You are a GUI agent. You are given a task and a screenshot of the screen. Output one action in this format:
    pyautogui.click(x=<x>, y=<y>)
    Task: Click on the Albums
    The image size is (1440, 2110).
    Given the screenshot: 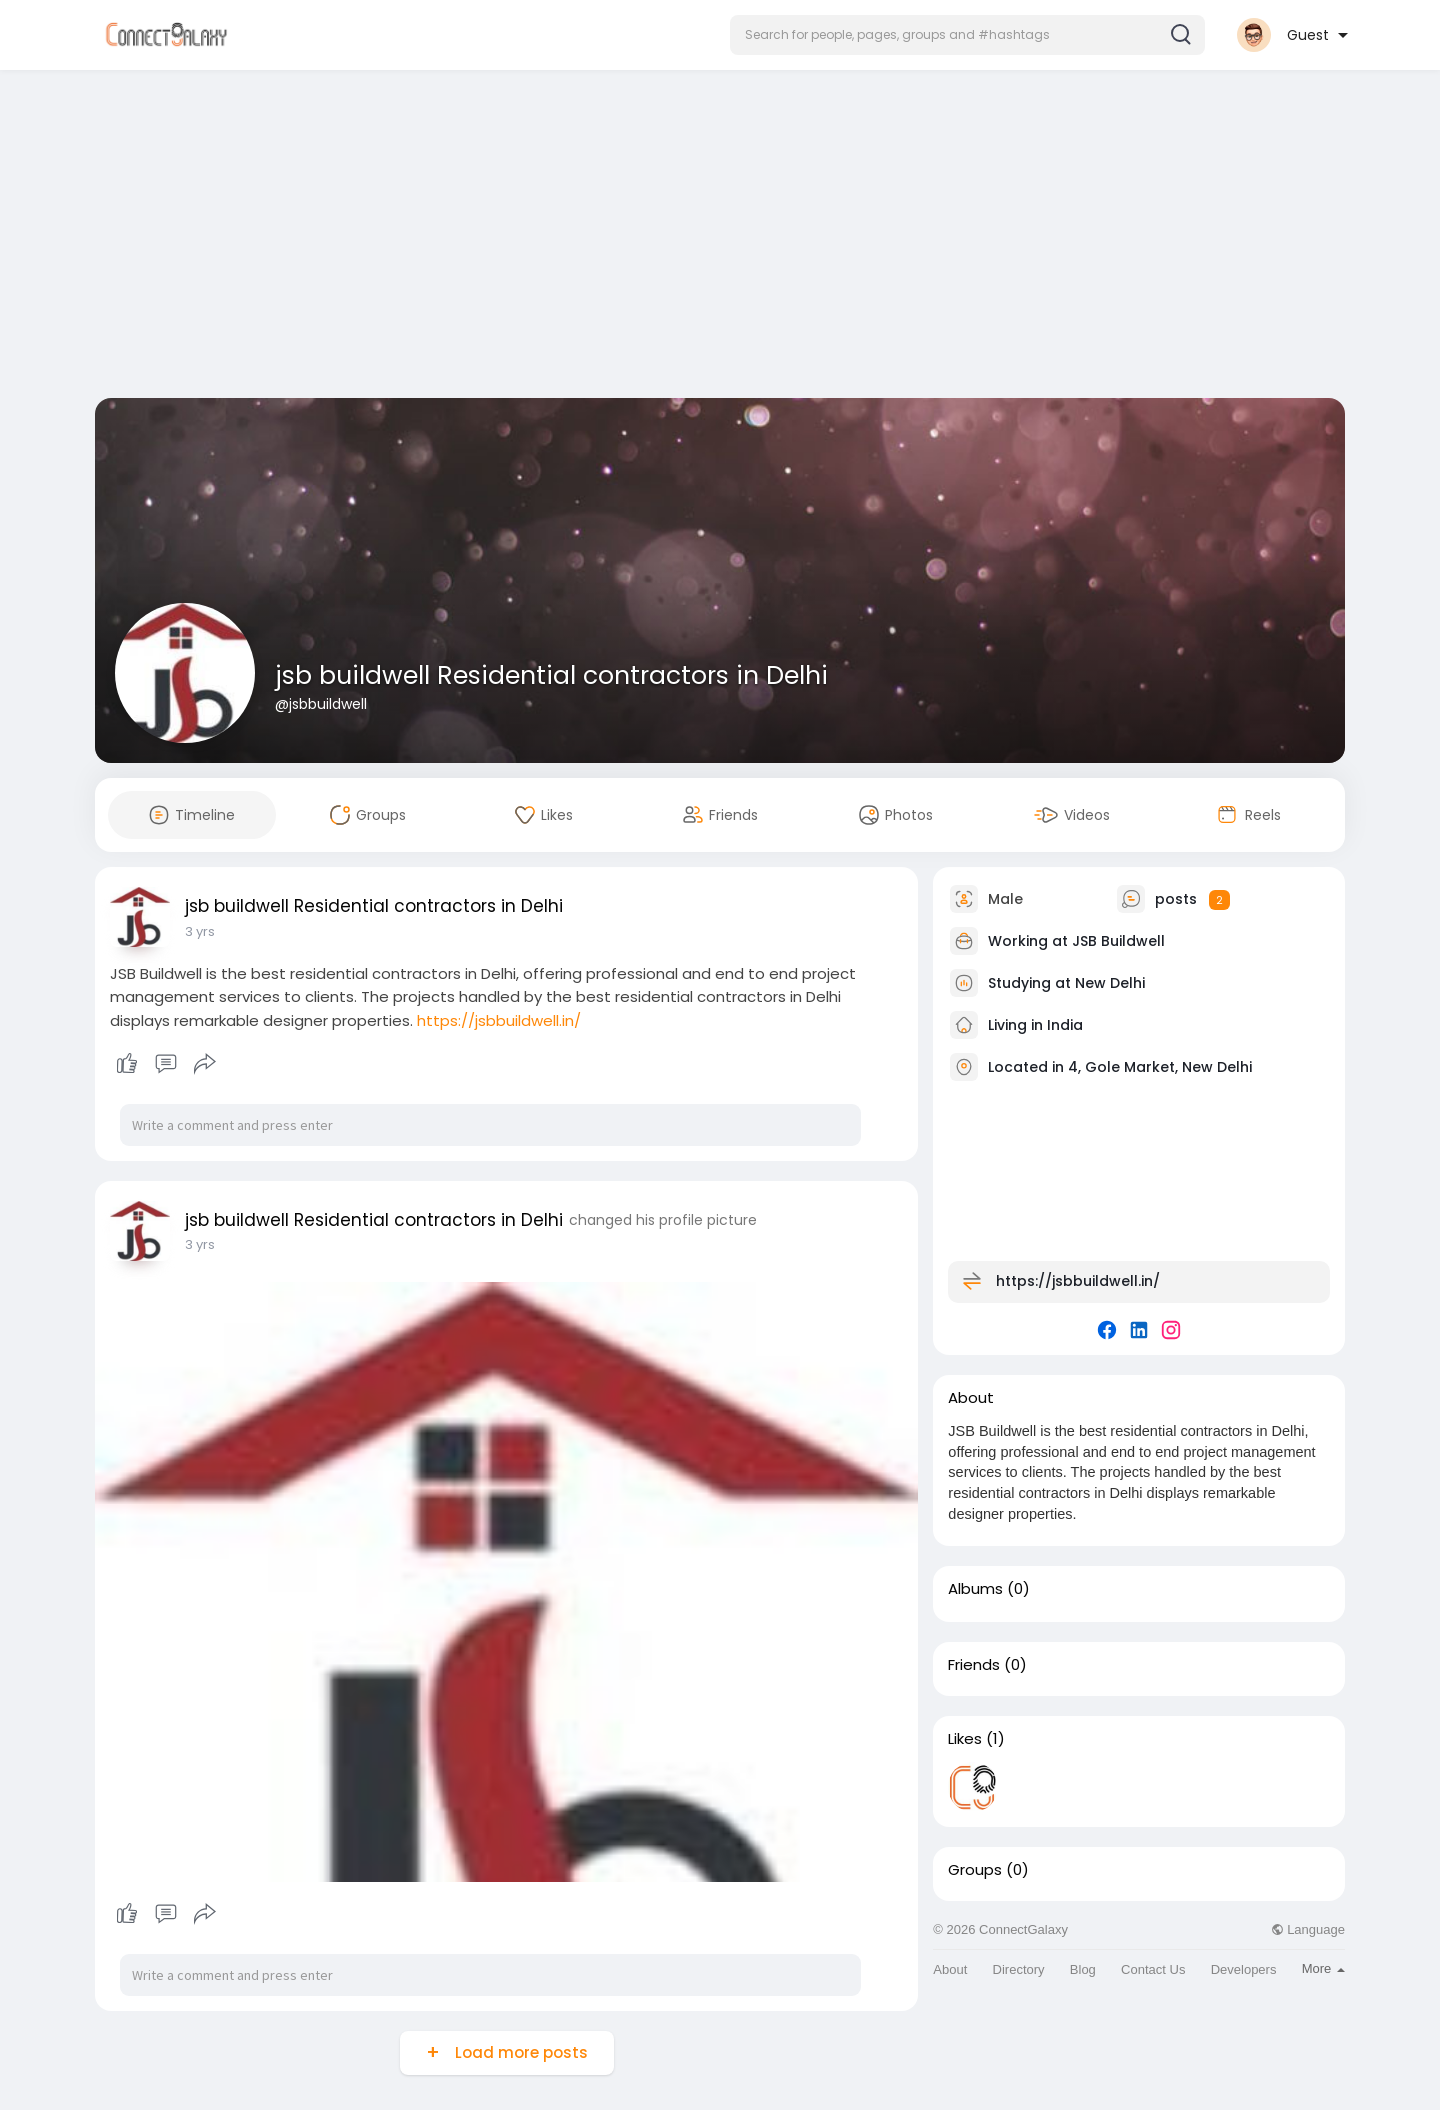 What is the action you would take?
    pyautogui.click(x=975, y=1589)
    